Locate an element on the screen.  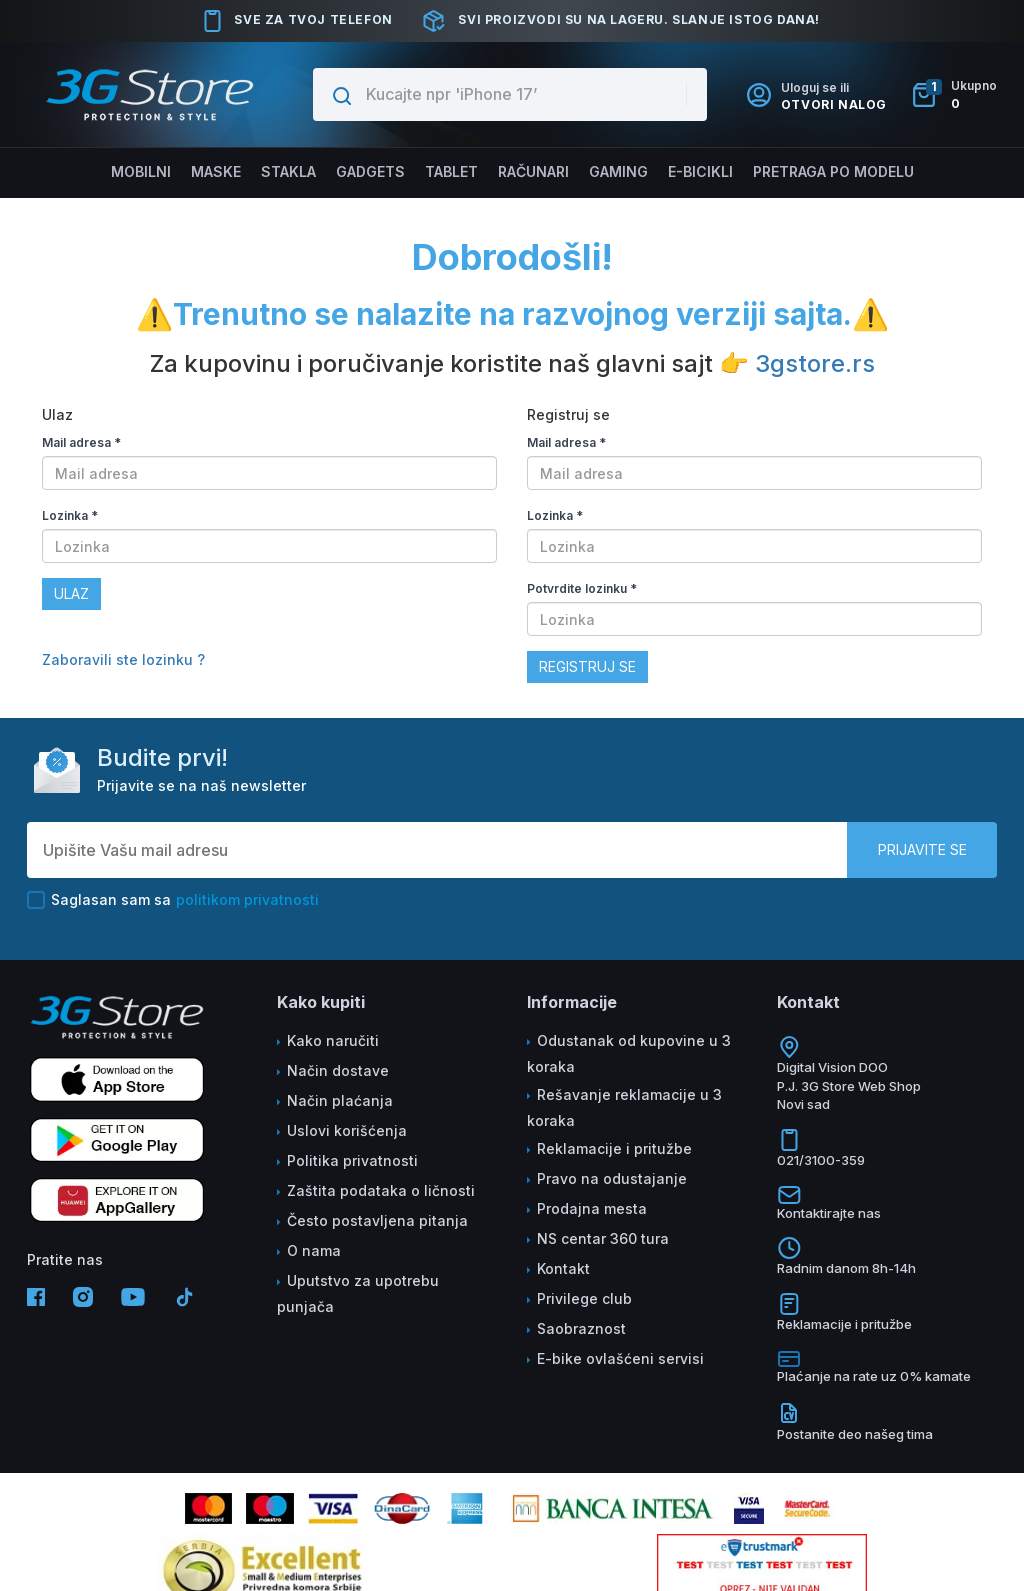
Gaming is located at coordinates (616, 171).